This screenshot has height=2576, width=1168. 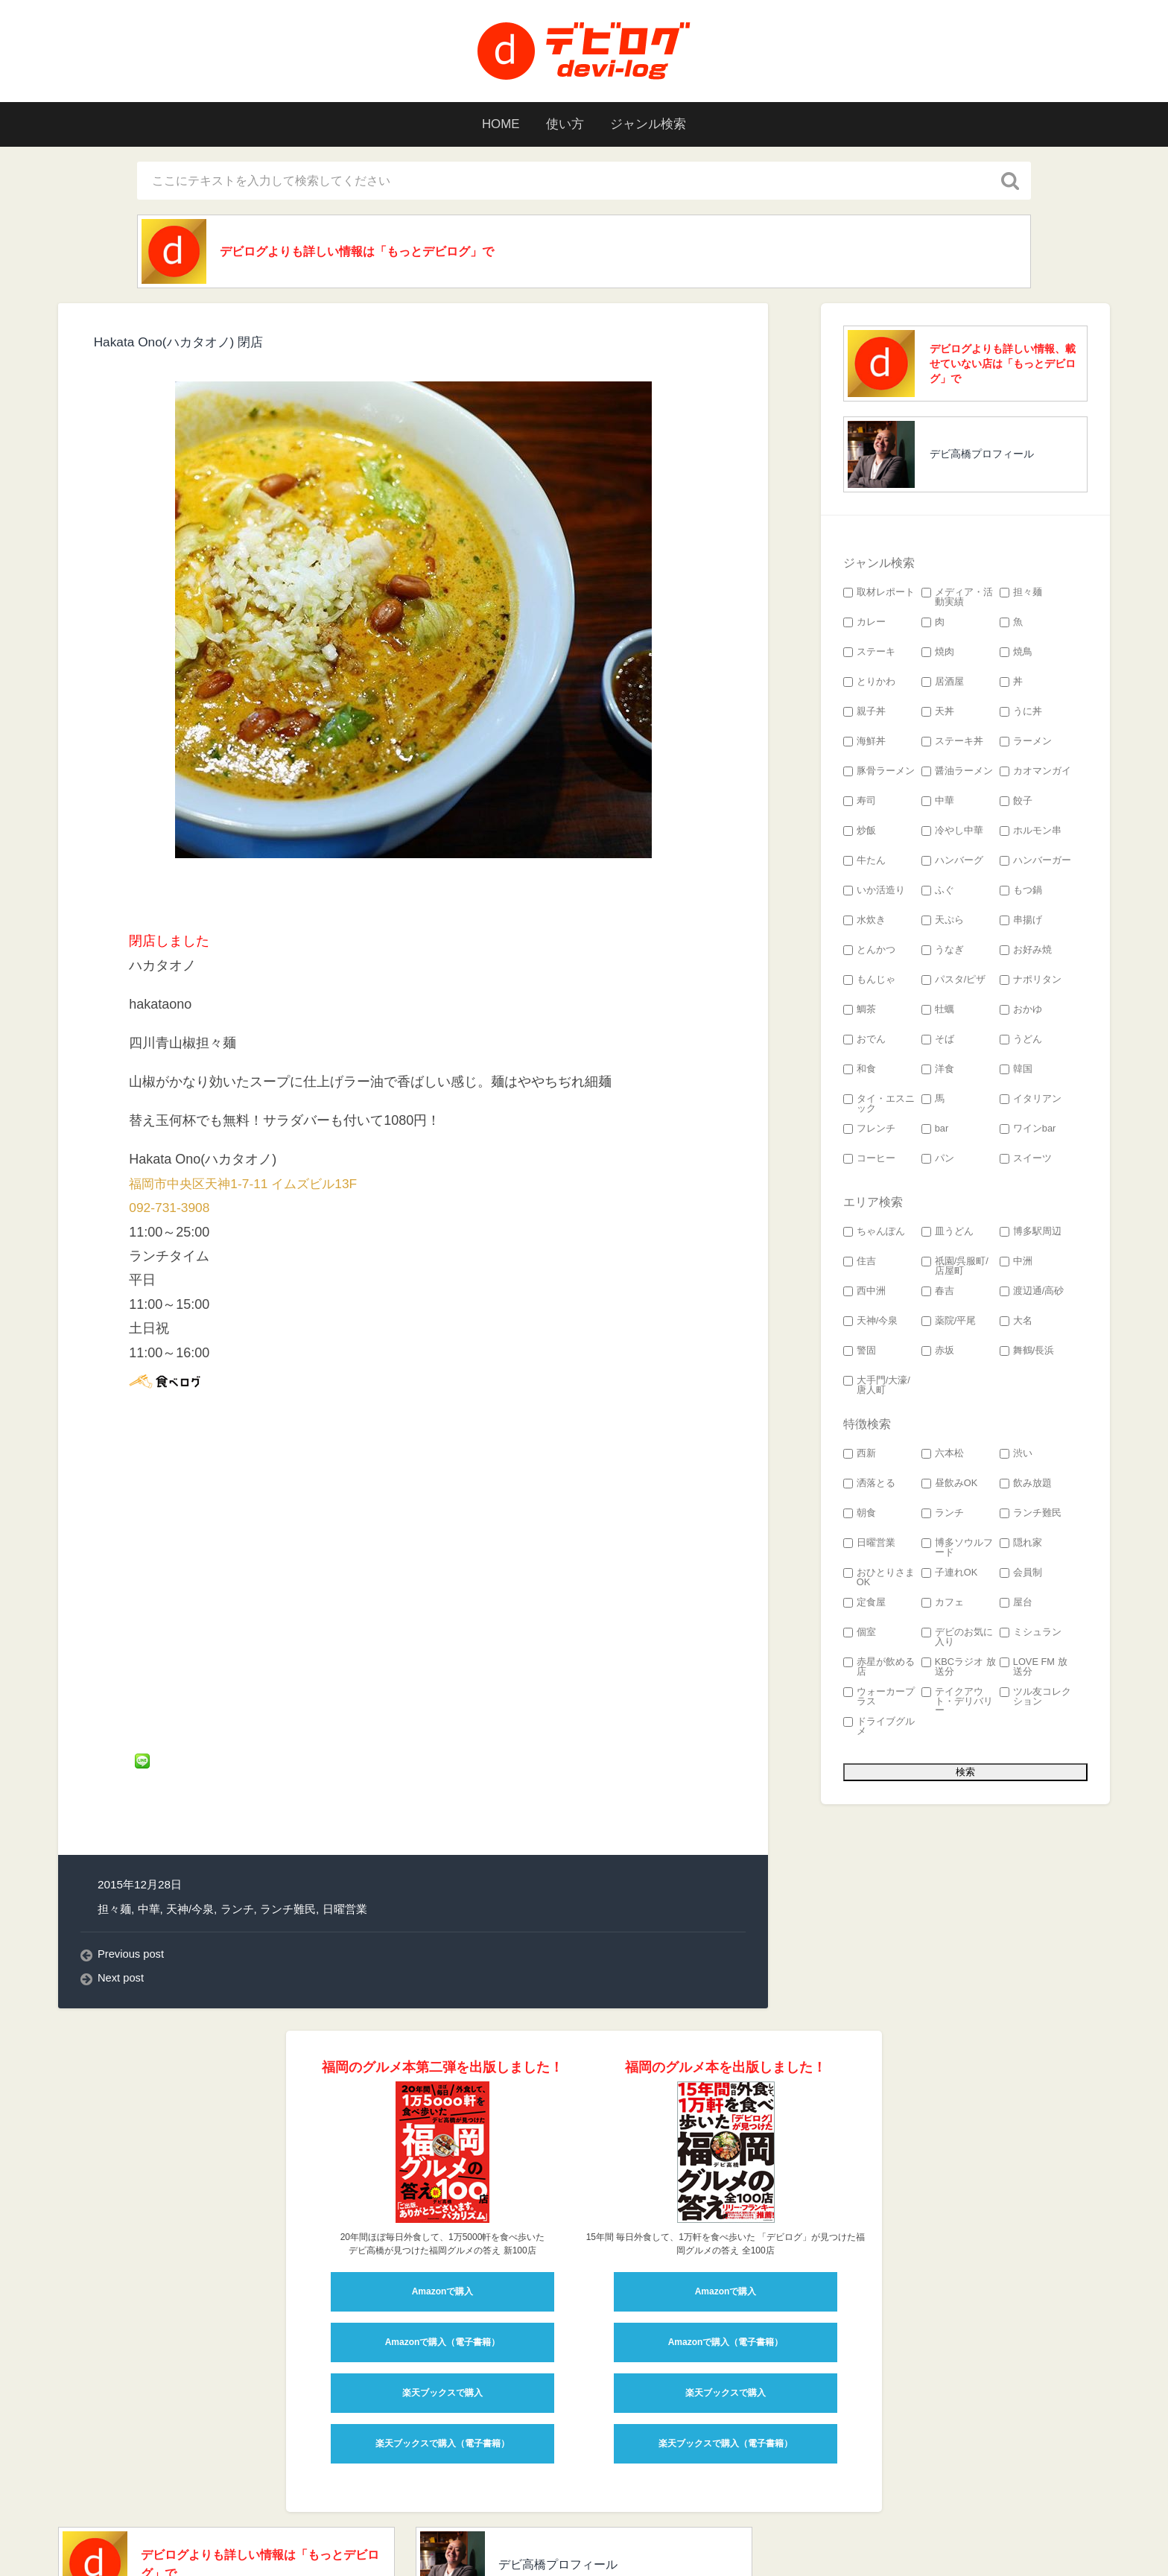 I want to click on 住吉, so click(x=859, y=1264).